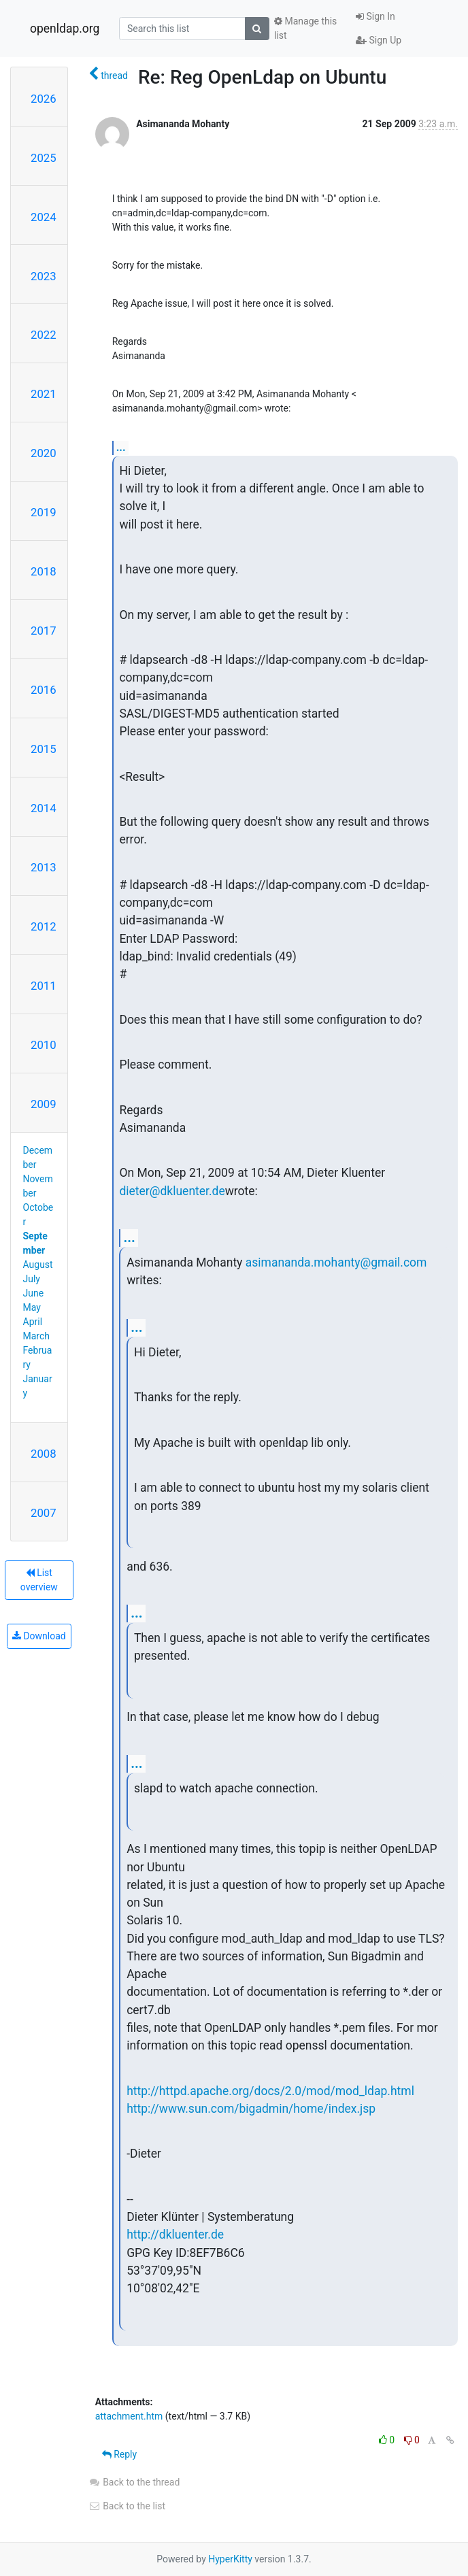 The image size is (468, 2576). I want to click on ..., so click(121, 447).